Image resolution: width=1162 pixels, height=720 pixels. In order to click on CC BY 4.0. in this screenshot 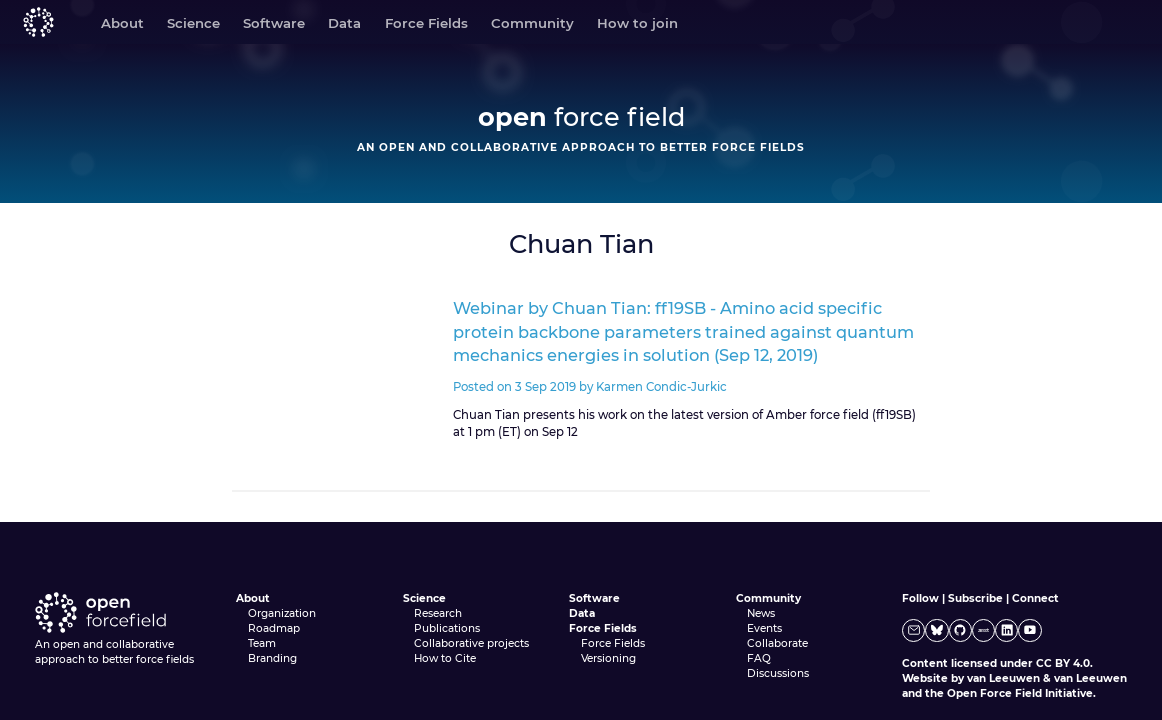, I will do `click(1064, 663)`.